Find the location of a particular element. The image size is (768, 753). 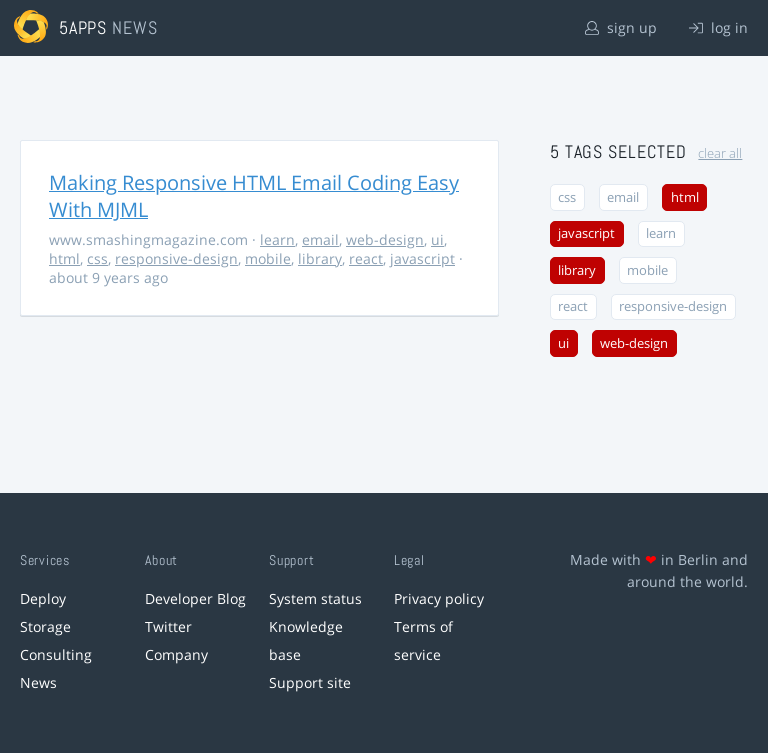

Privacy policy is located at coordinates (439, 598).